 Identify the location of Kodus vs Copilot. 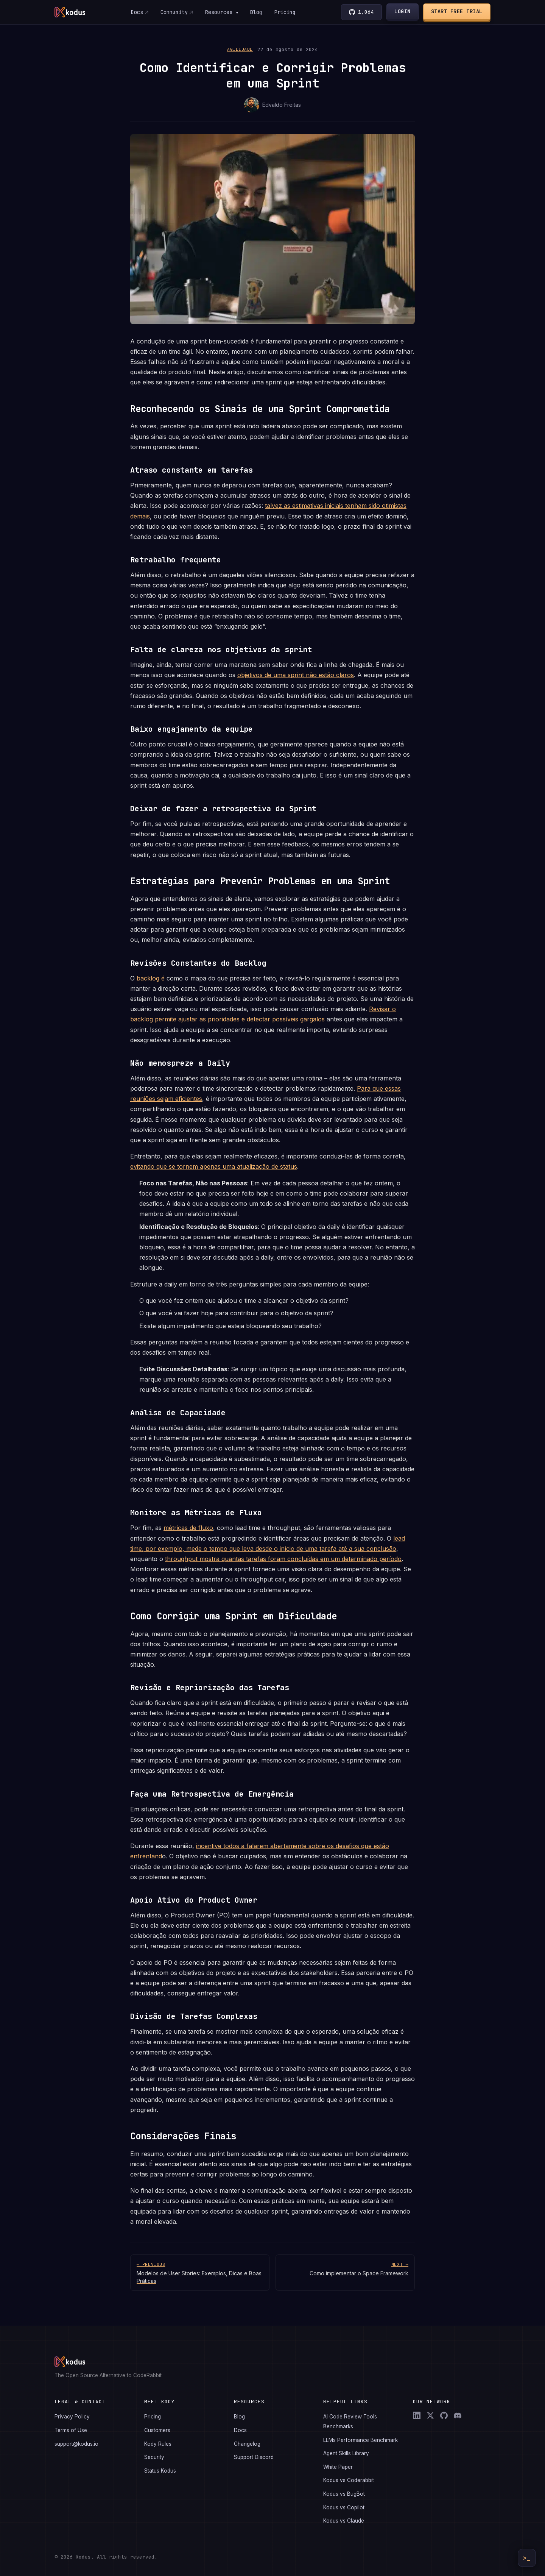
(343, 2507).